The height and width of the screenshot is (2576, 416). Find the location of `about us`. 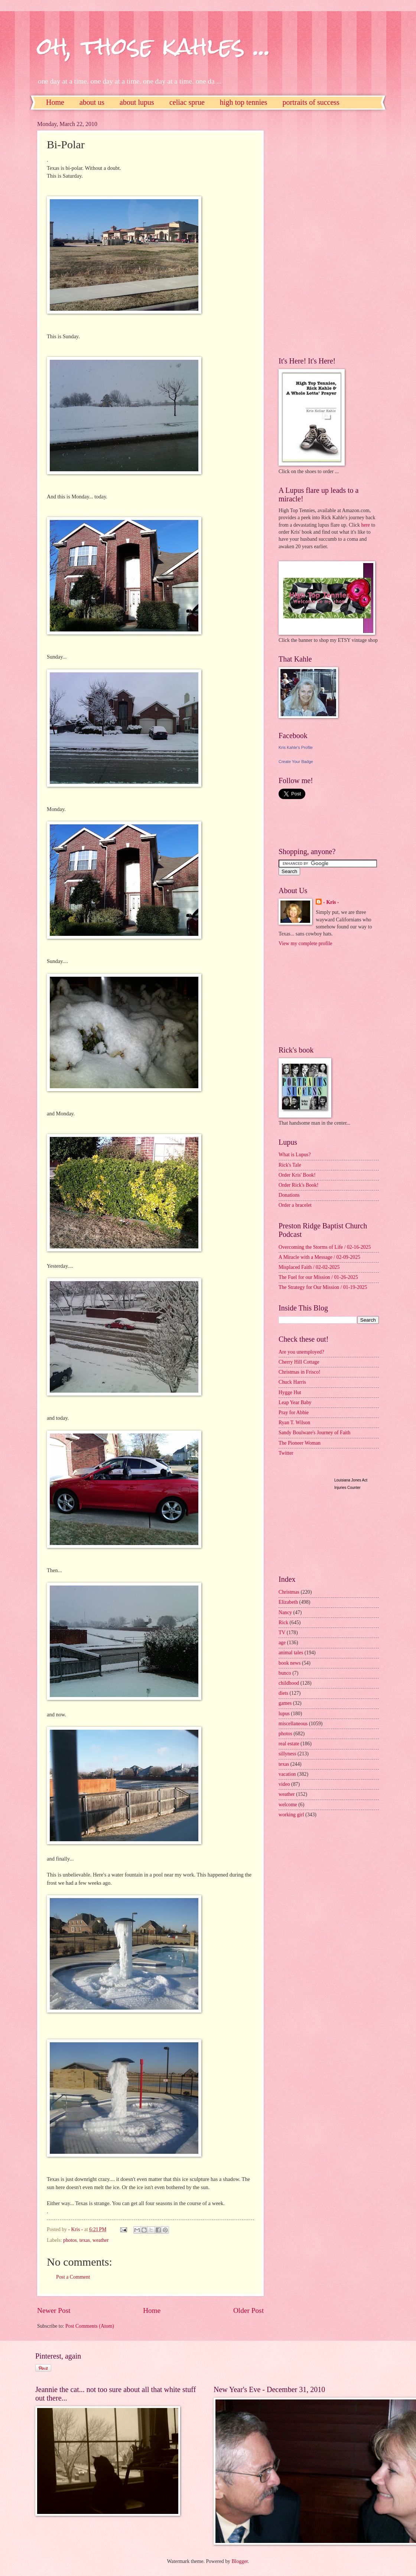

about us is located at coordinates (91, 102).